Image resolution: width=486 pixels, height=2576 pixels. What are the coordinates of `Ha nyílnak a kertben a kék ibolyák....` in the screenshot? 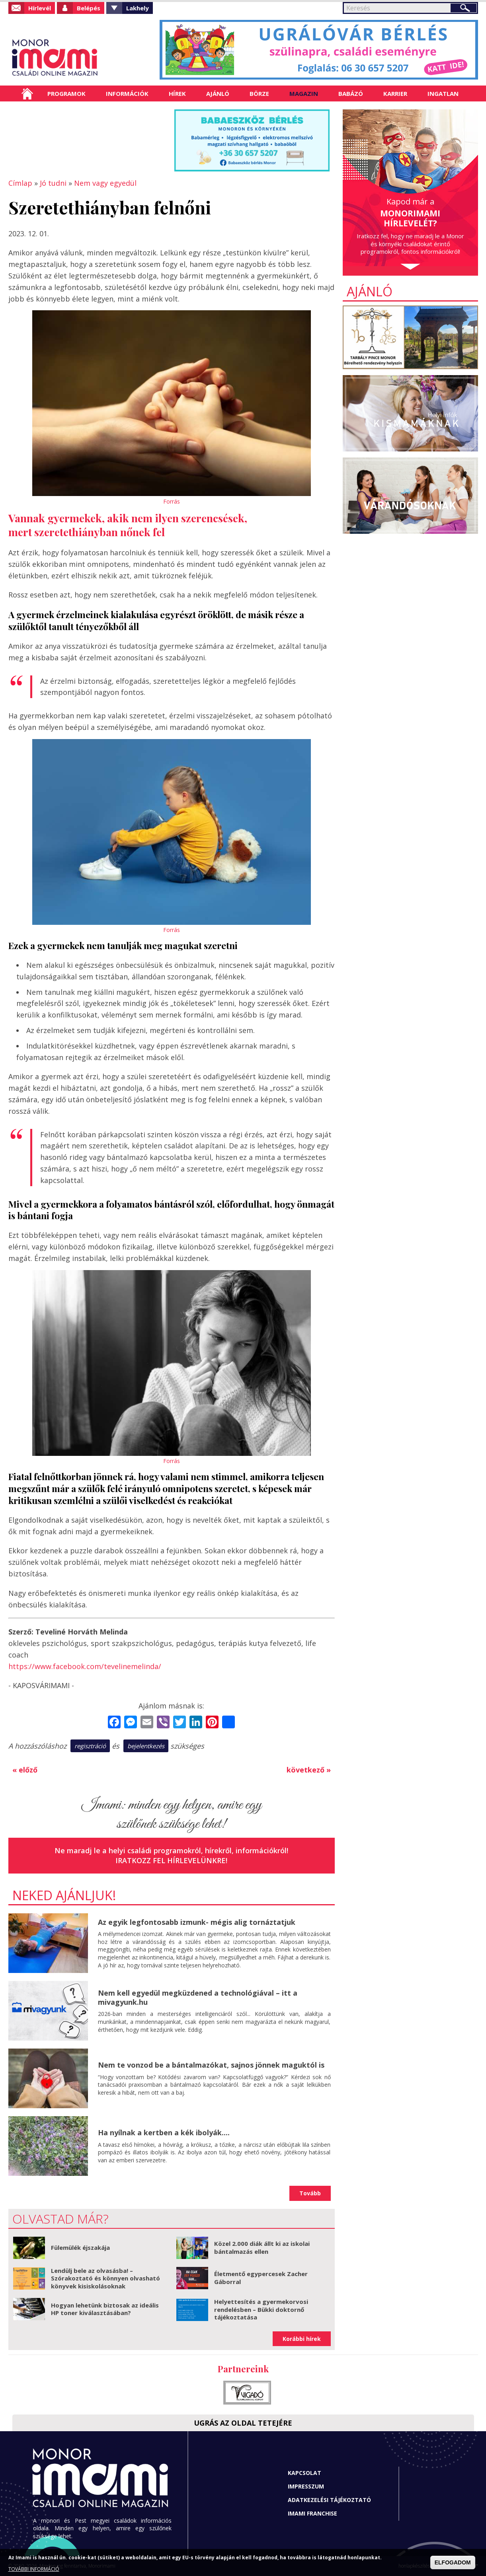 It's located at (164, 2132).